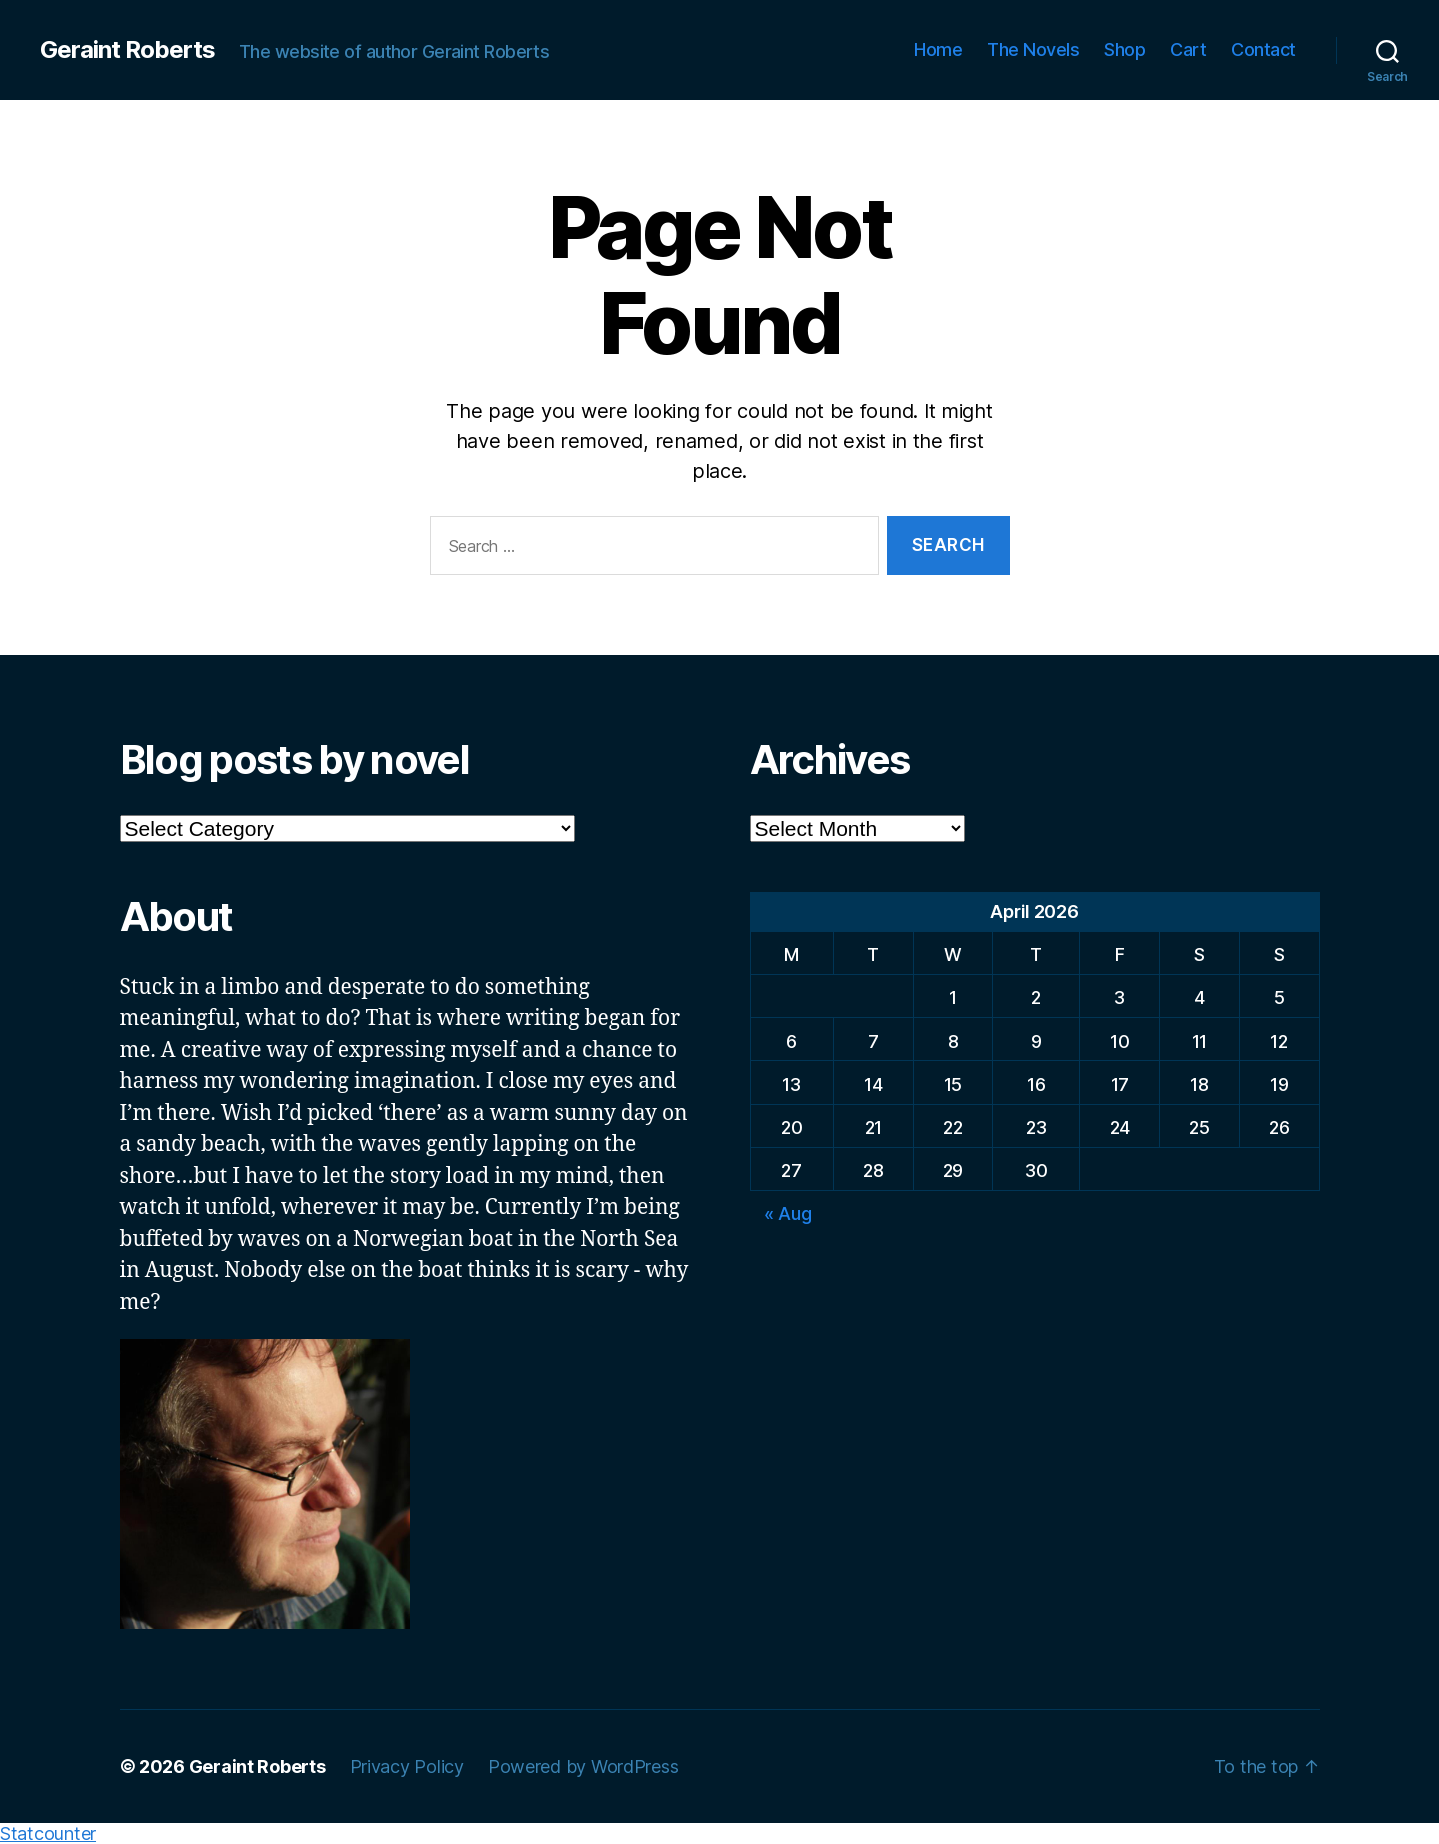 This screenshot has width=1439, height=1844. I want to click on Contact, so click(1263, 49).